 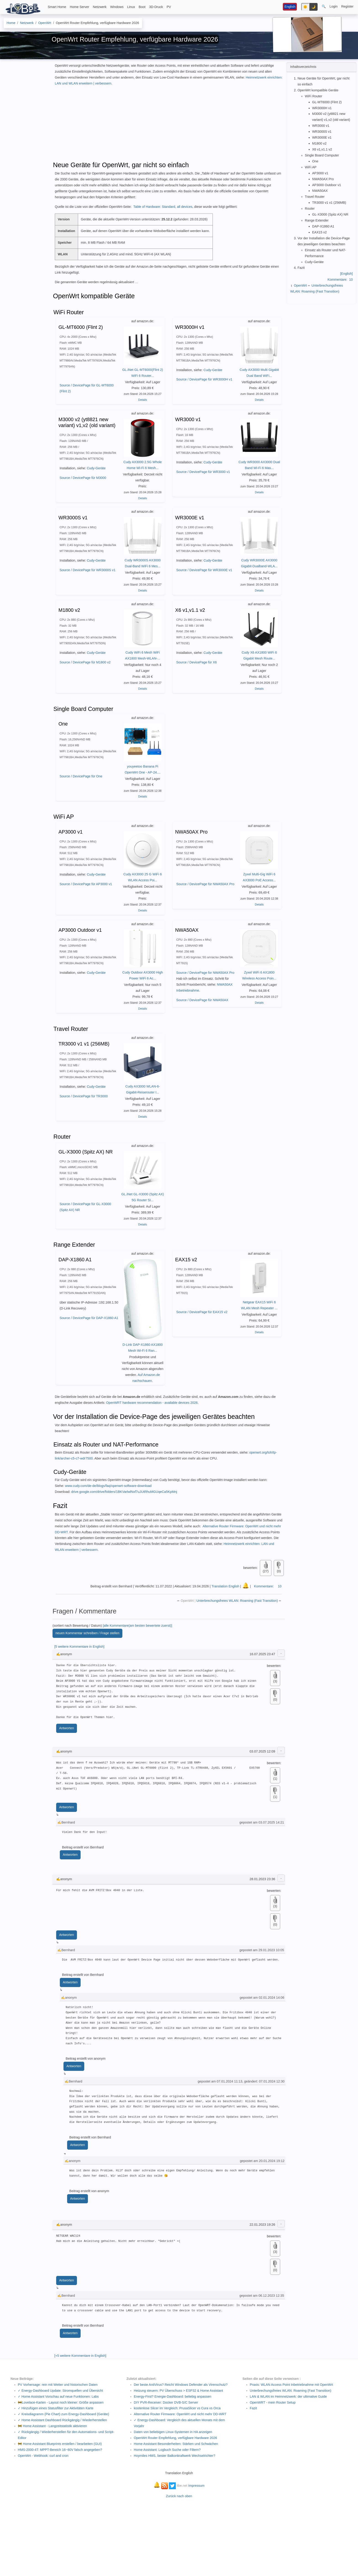 What do you see at coordinates (79, 7) in the screenshot?
I see `Home Server` at bounding box center [79, 7].